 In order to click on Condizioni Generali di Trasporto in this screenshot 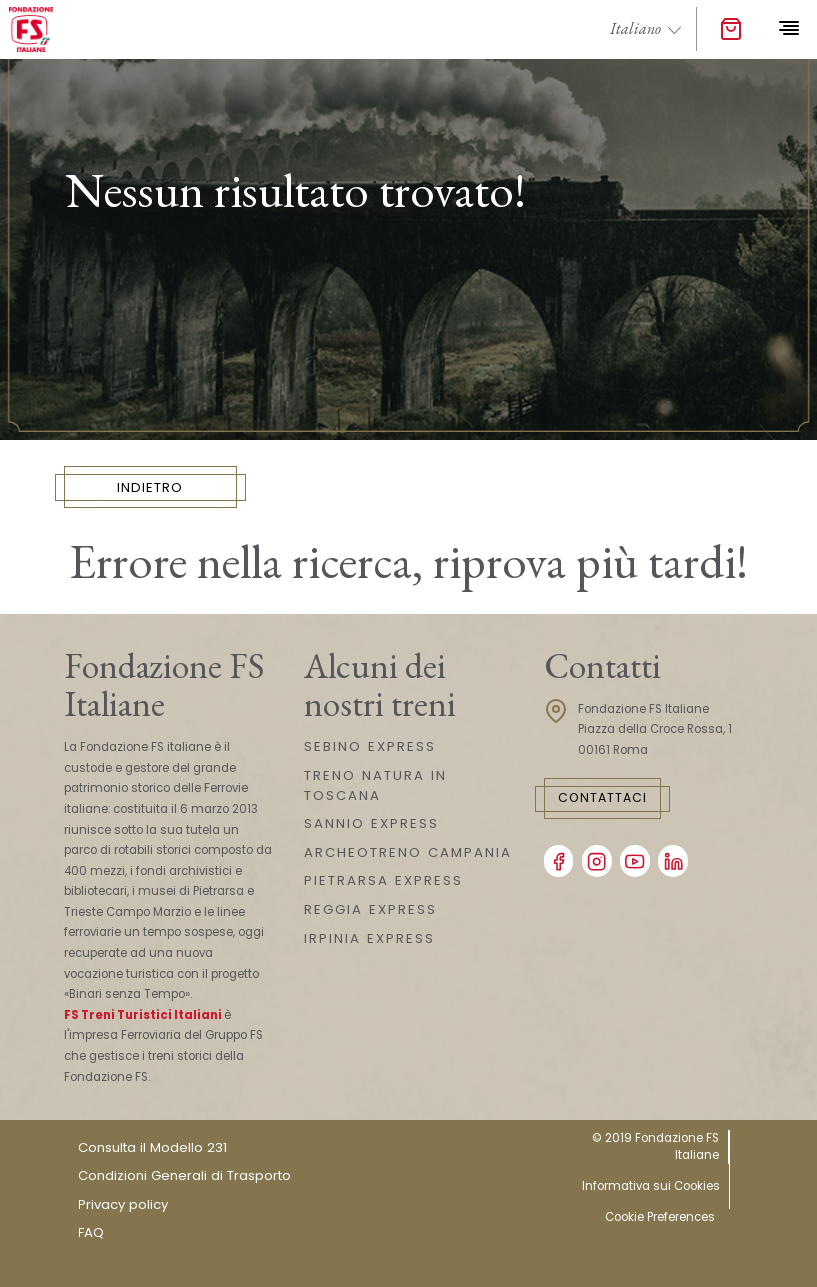, I will do `click(184, 1175)`.